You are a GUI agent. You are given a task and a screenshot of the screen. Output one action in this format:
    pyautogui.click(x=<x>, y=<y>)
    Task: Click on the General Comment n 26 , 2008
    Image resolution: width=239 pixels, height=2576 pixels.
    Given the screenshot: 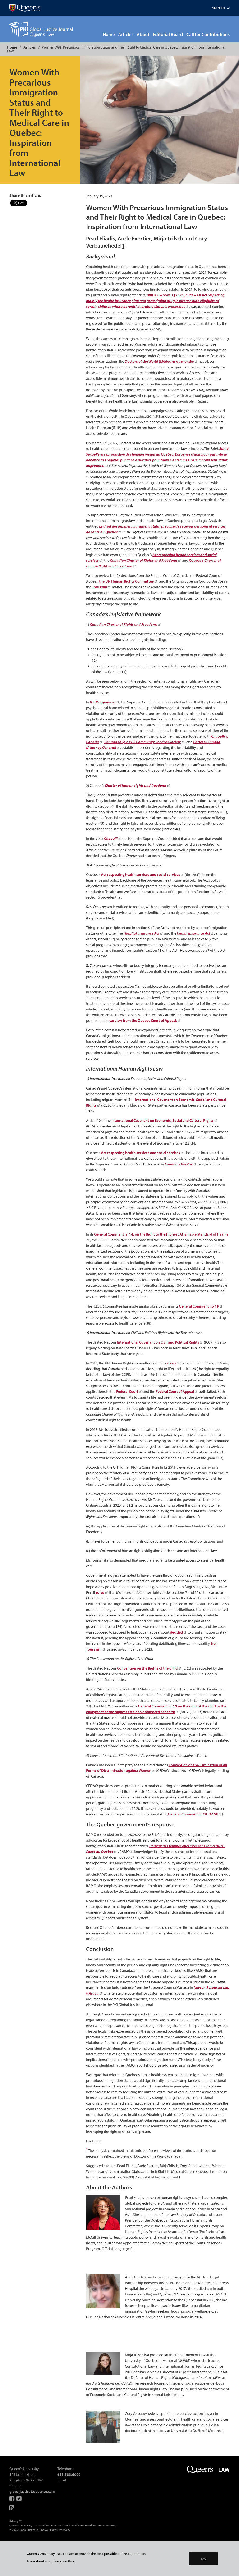 What is the action you would take?
    pyautogui.click(x=195, y=1814)
    